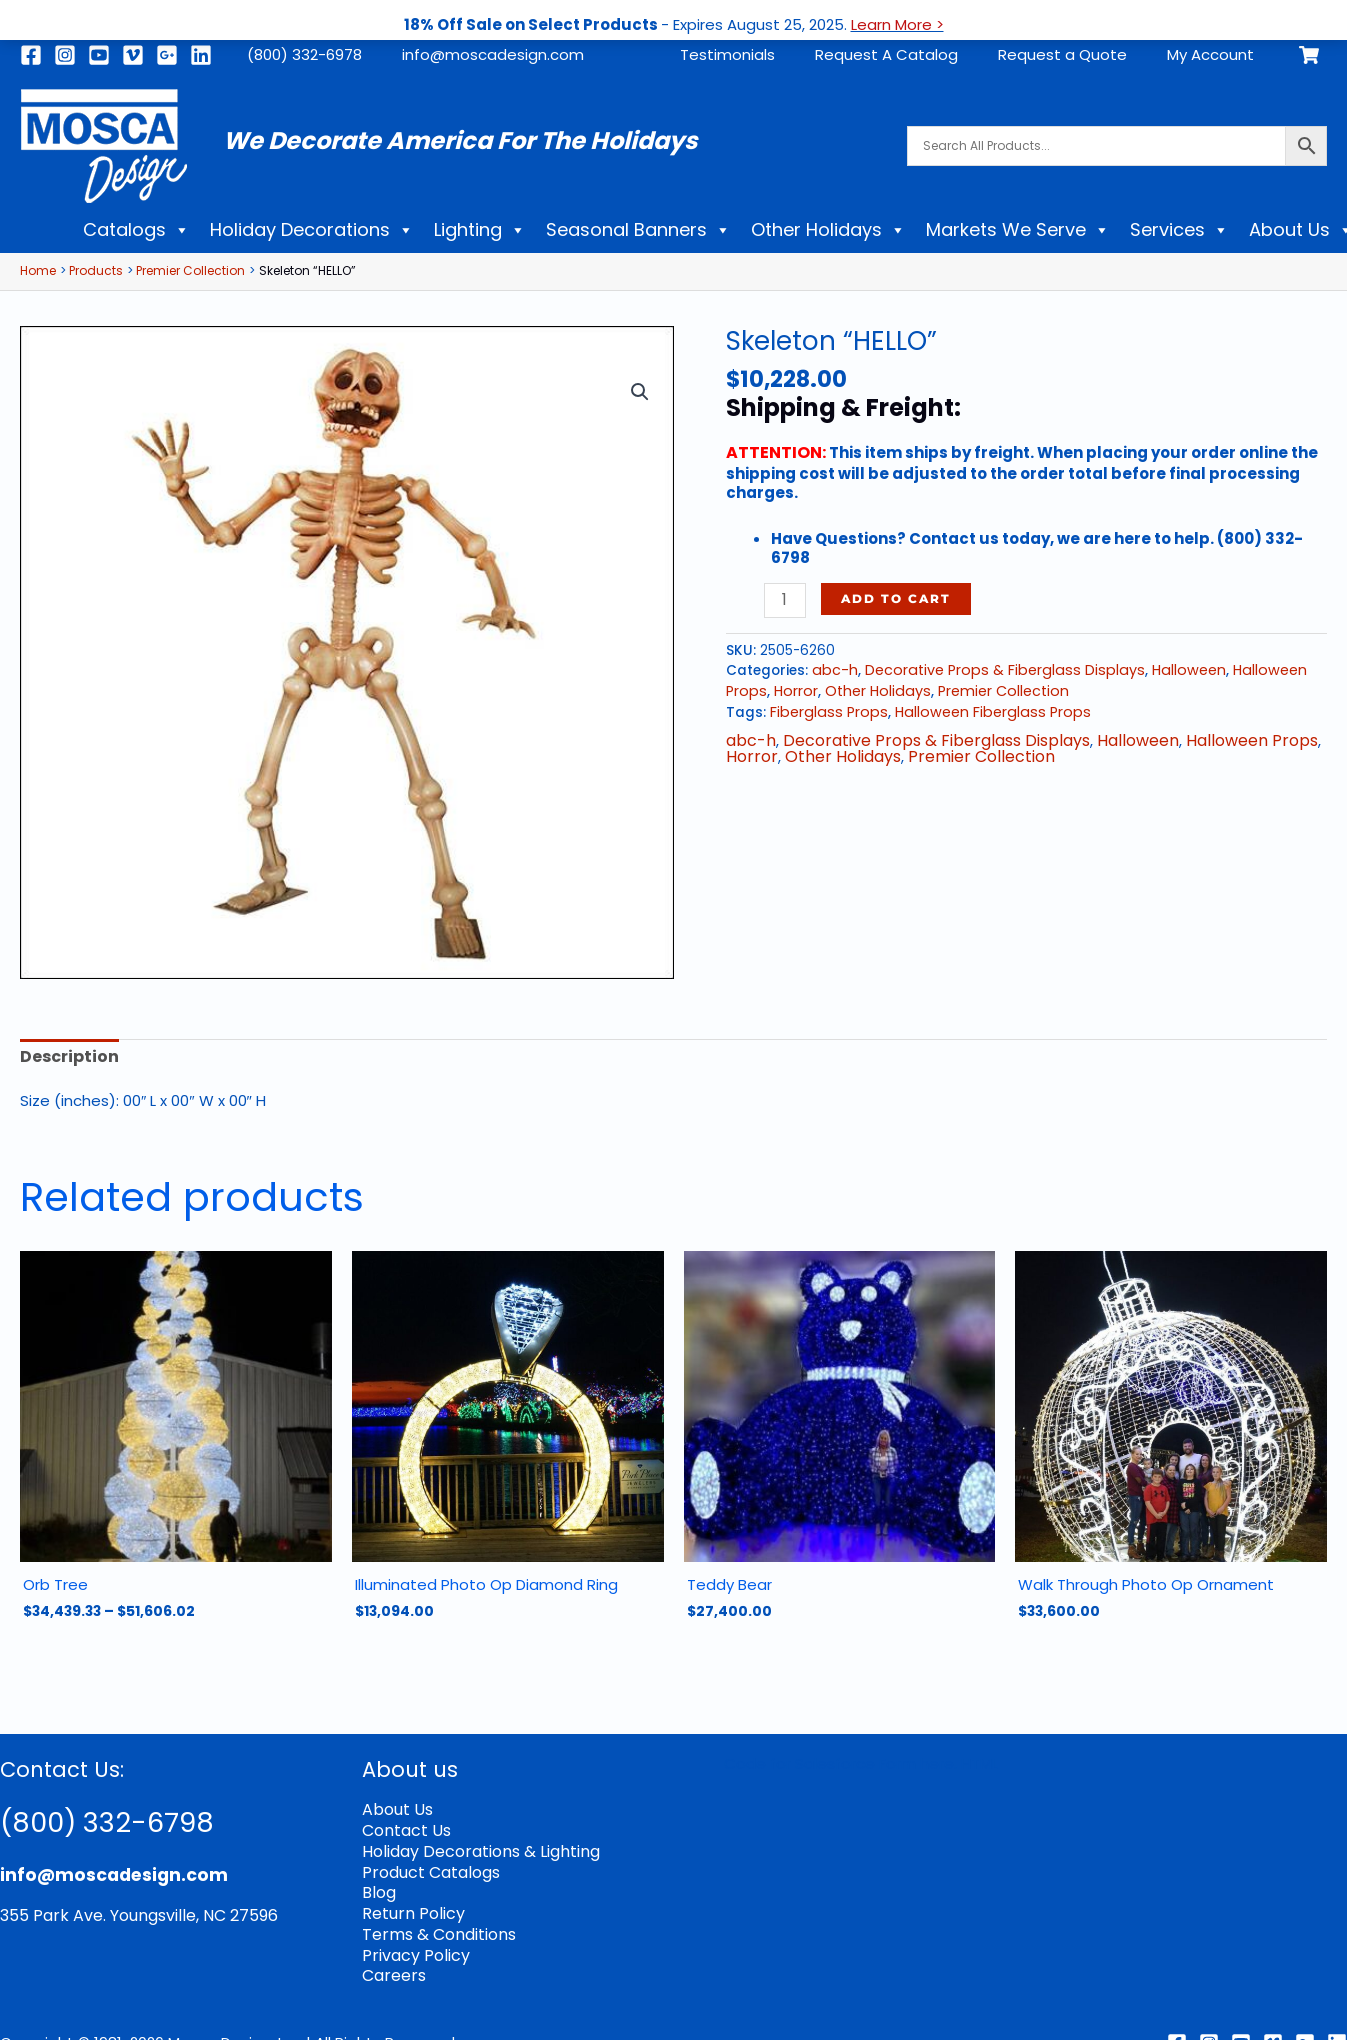 The width and height of the screenshot is (1347, 2040). Describe the element at coordinates (428, 1863) in the screenshot. I see `Product Catalogs` at that location.